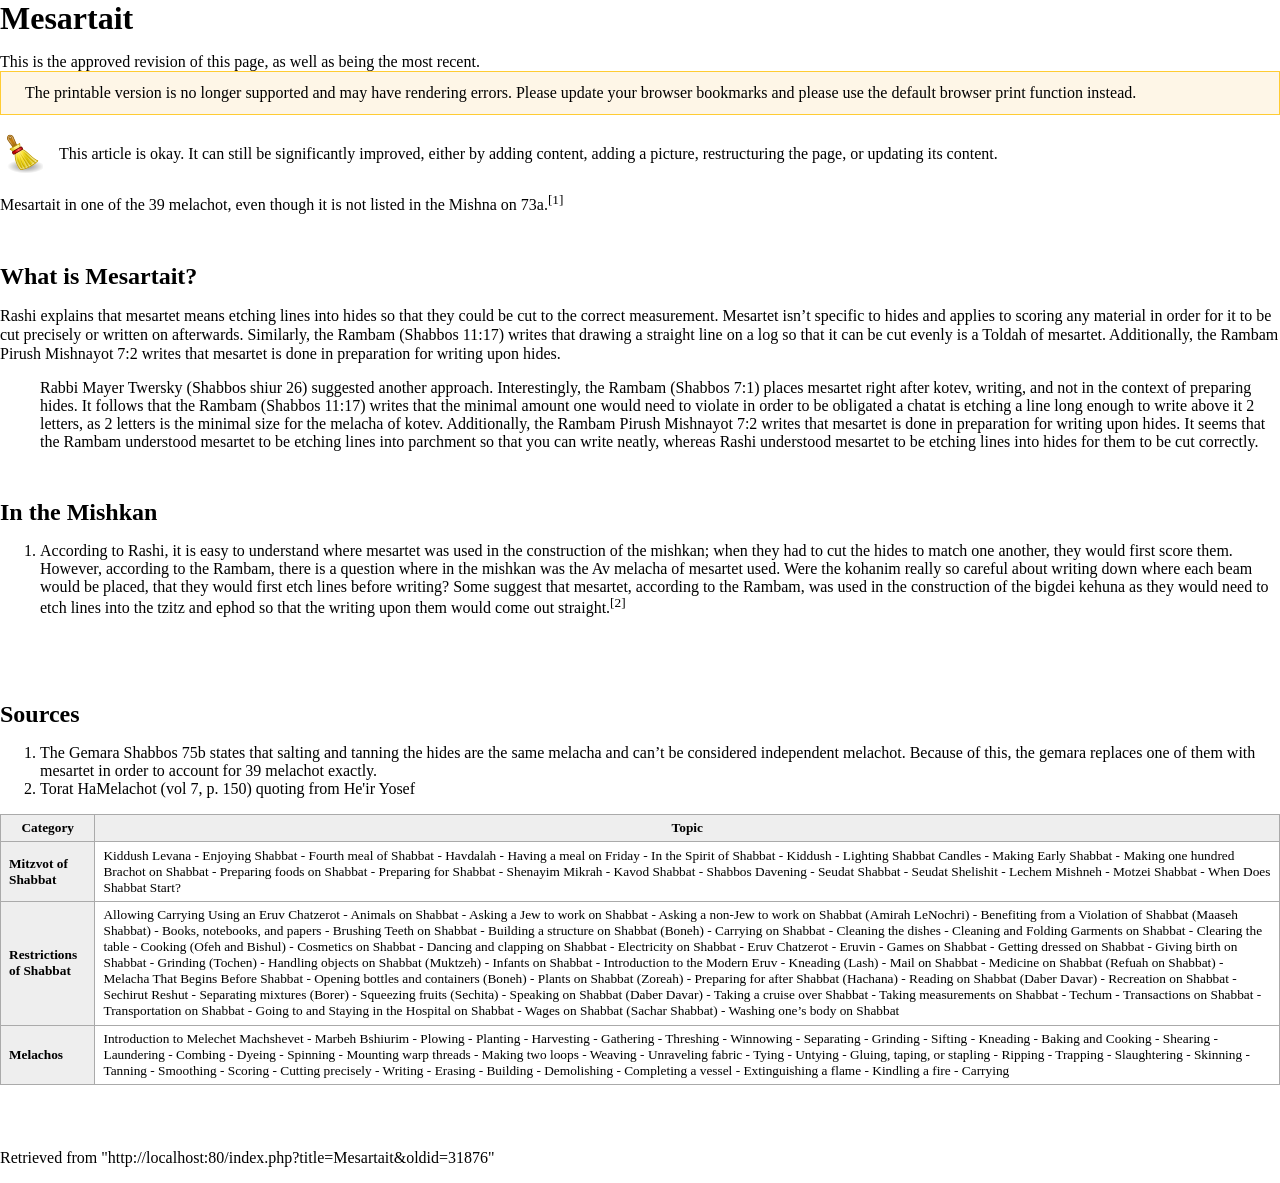 This screenshot has width=1280, height=1183. I want to click on Extinguishing a flame, so click(802, 1070).